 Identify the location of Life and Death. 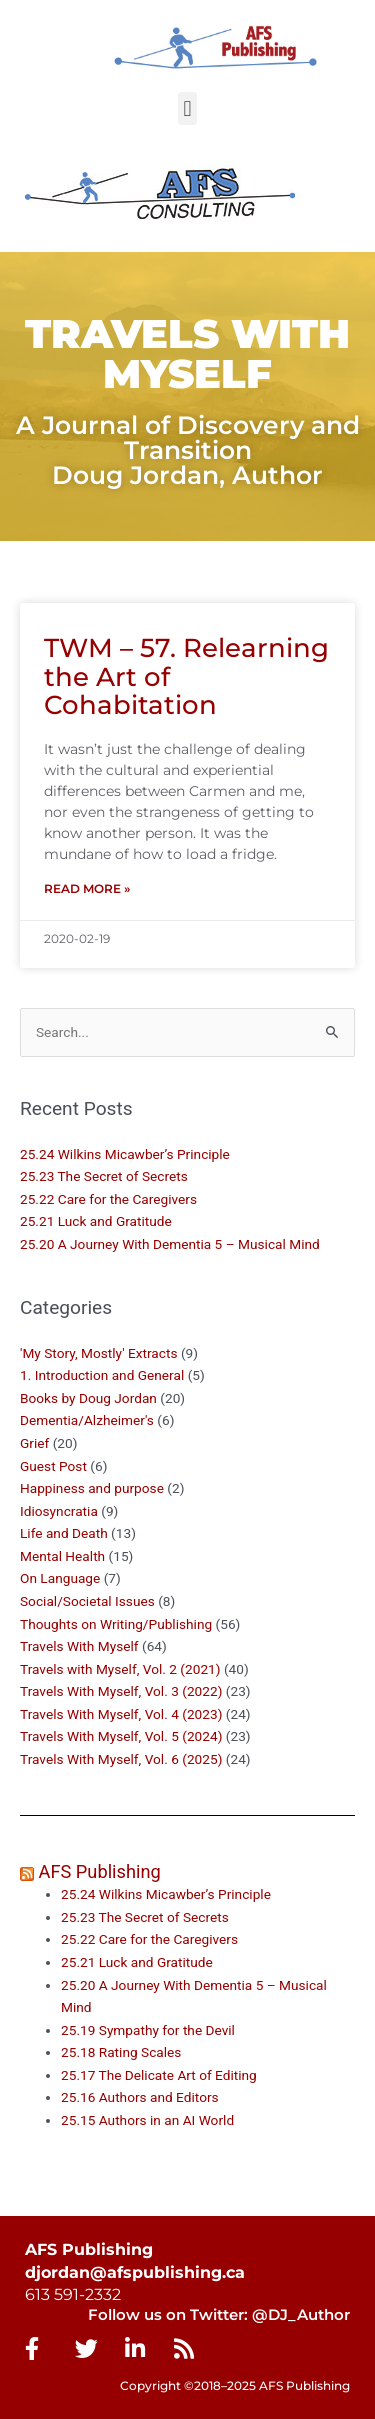
(64, 1533).